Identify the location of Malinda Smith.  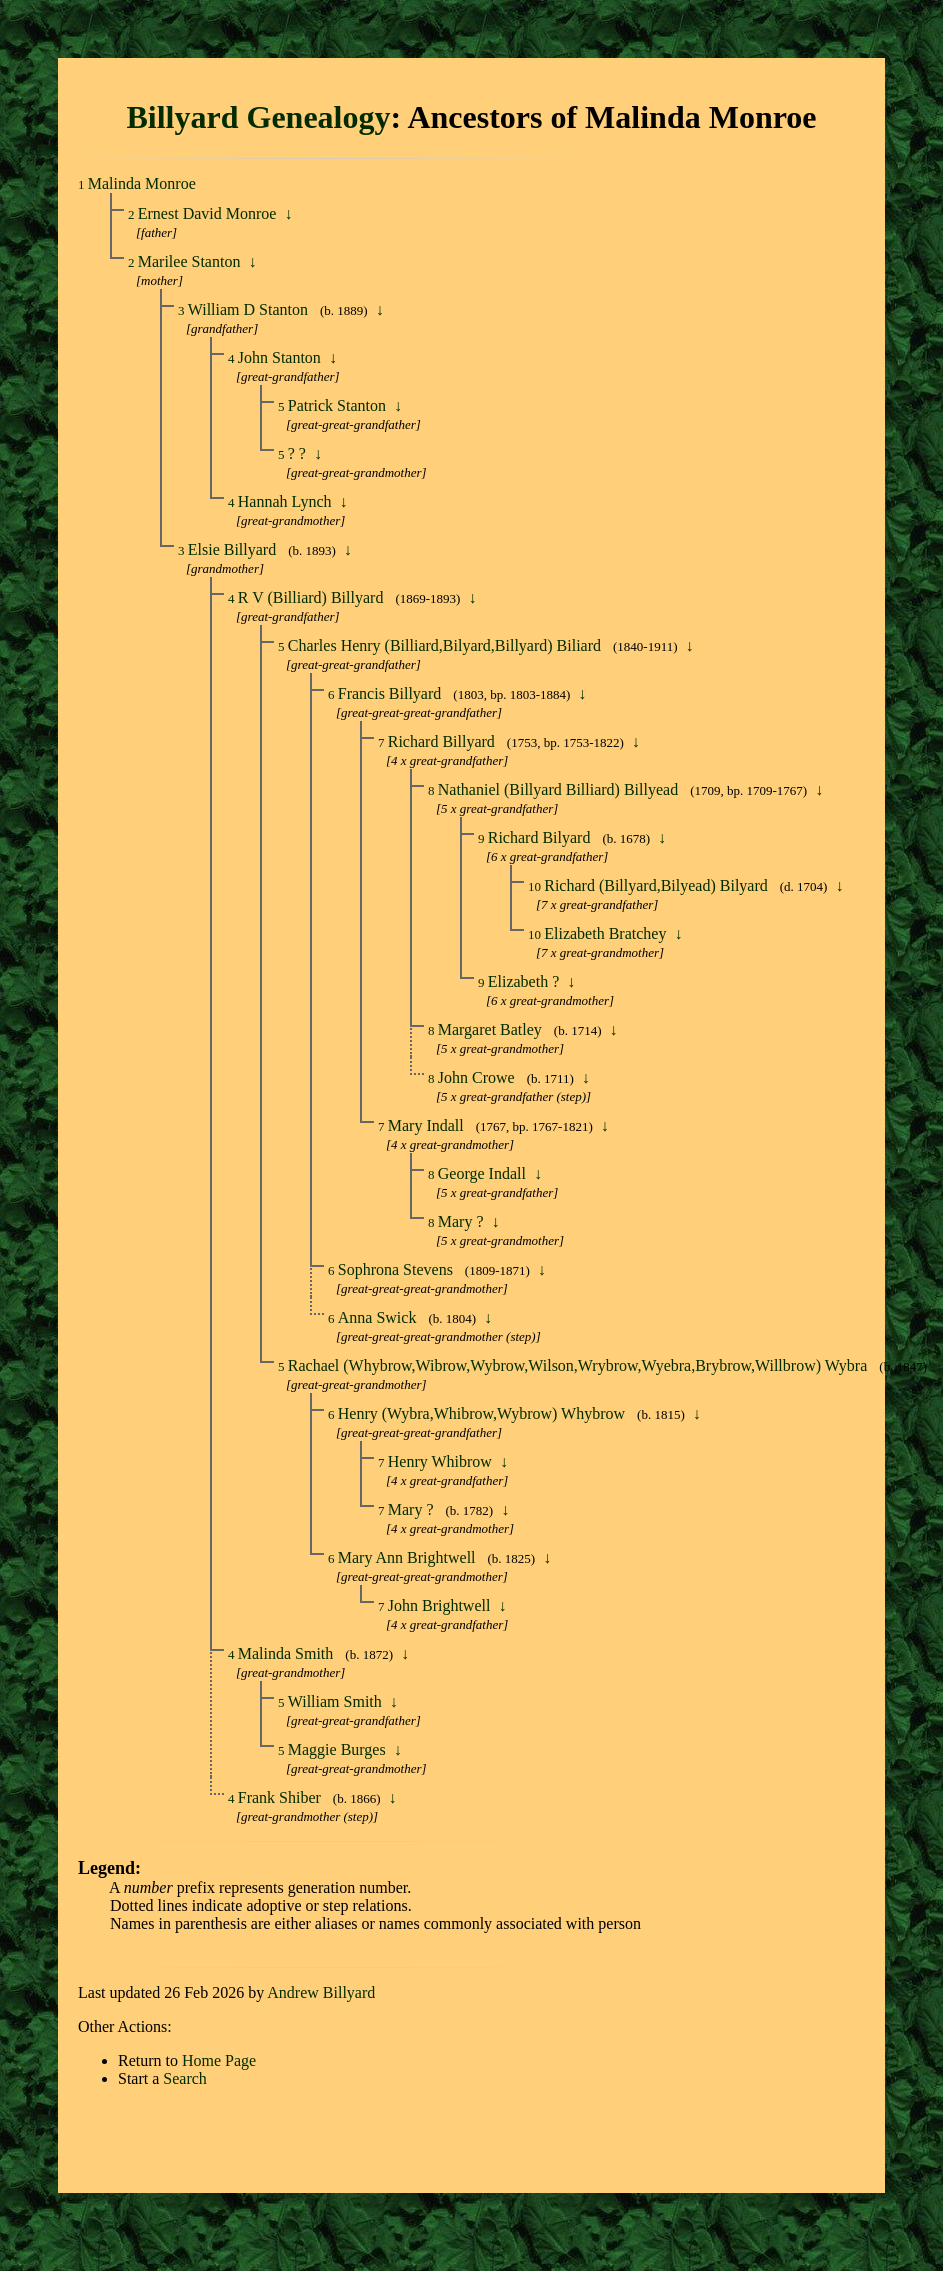
(288, 1653).